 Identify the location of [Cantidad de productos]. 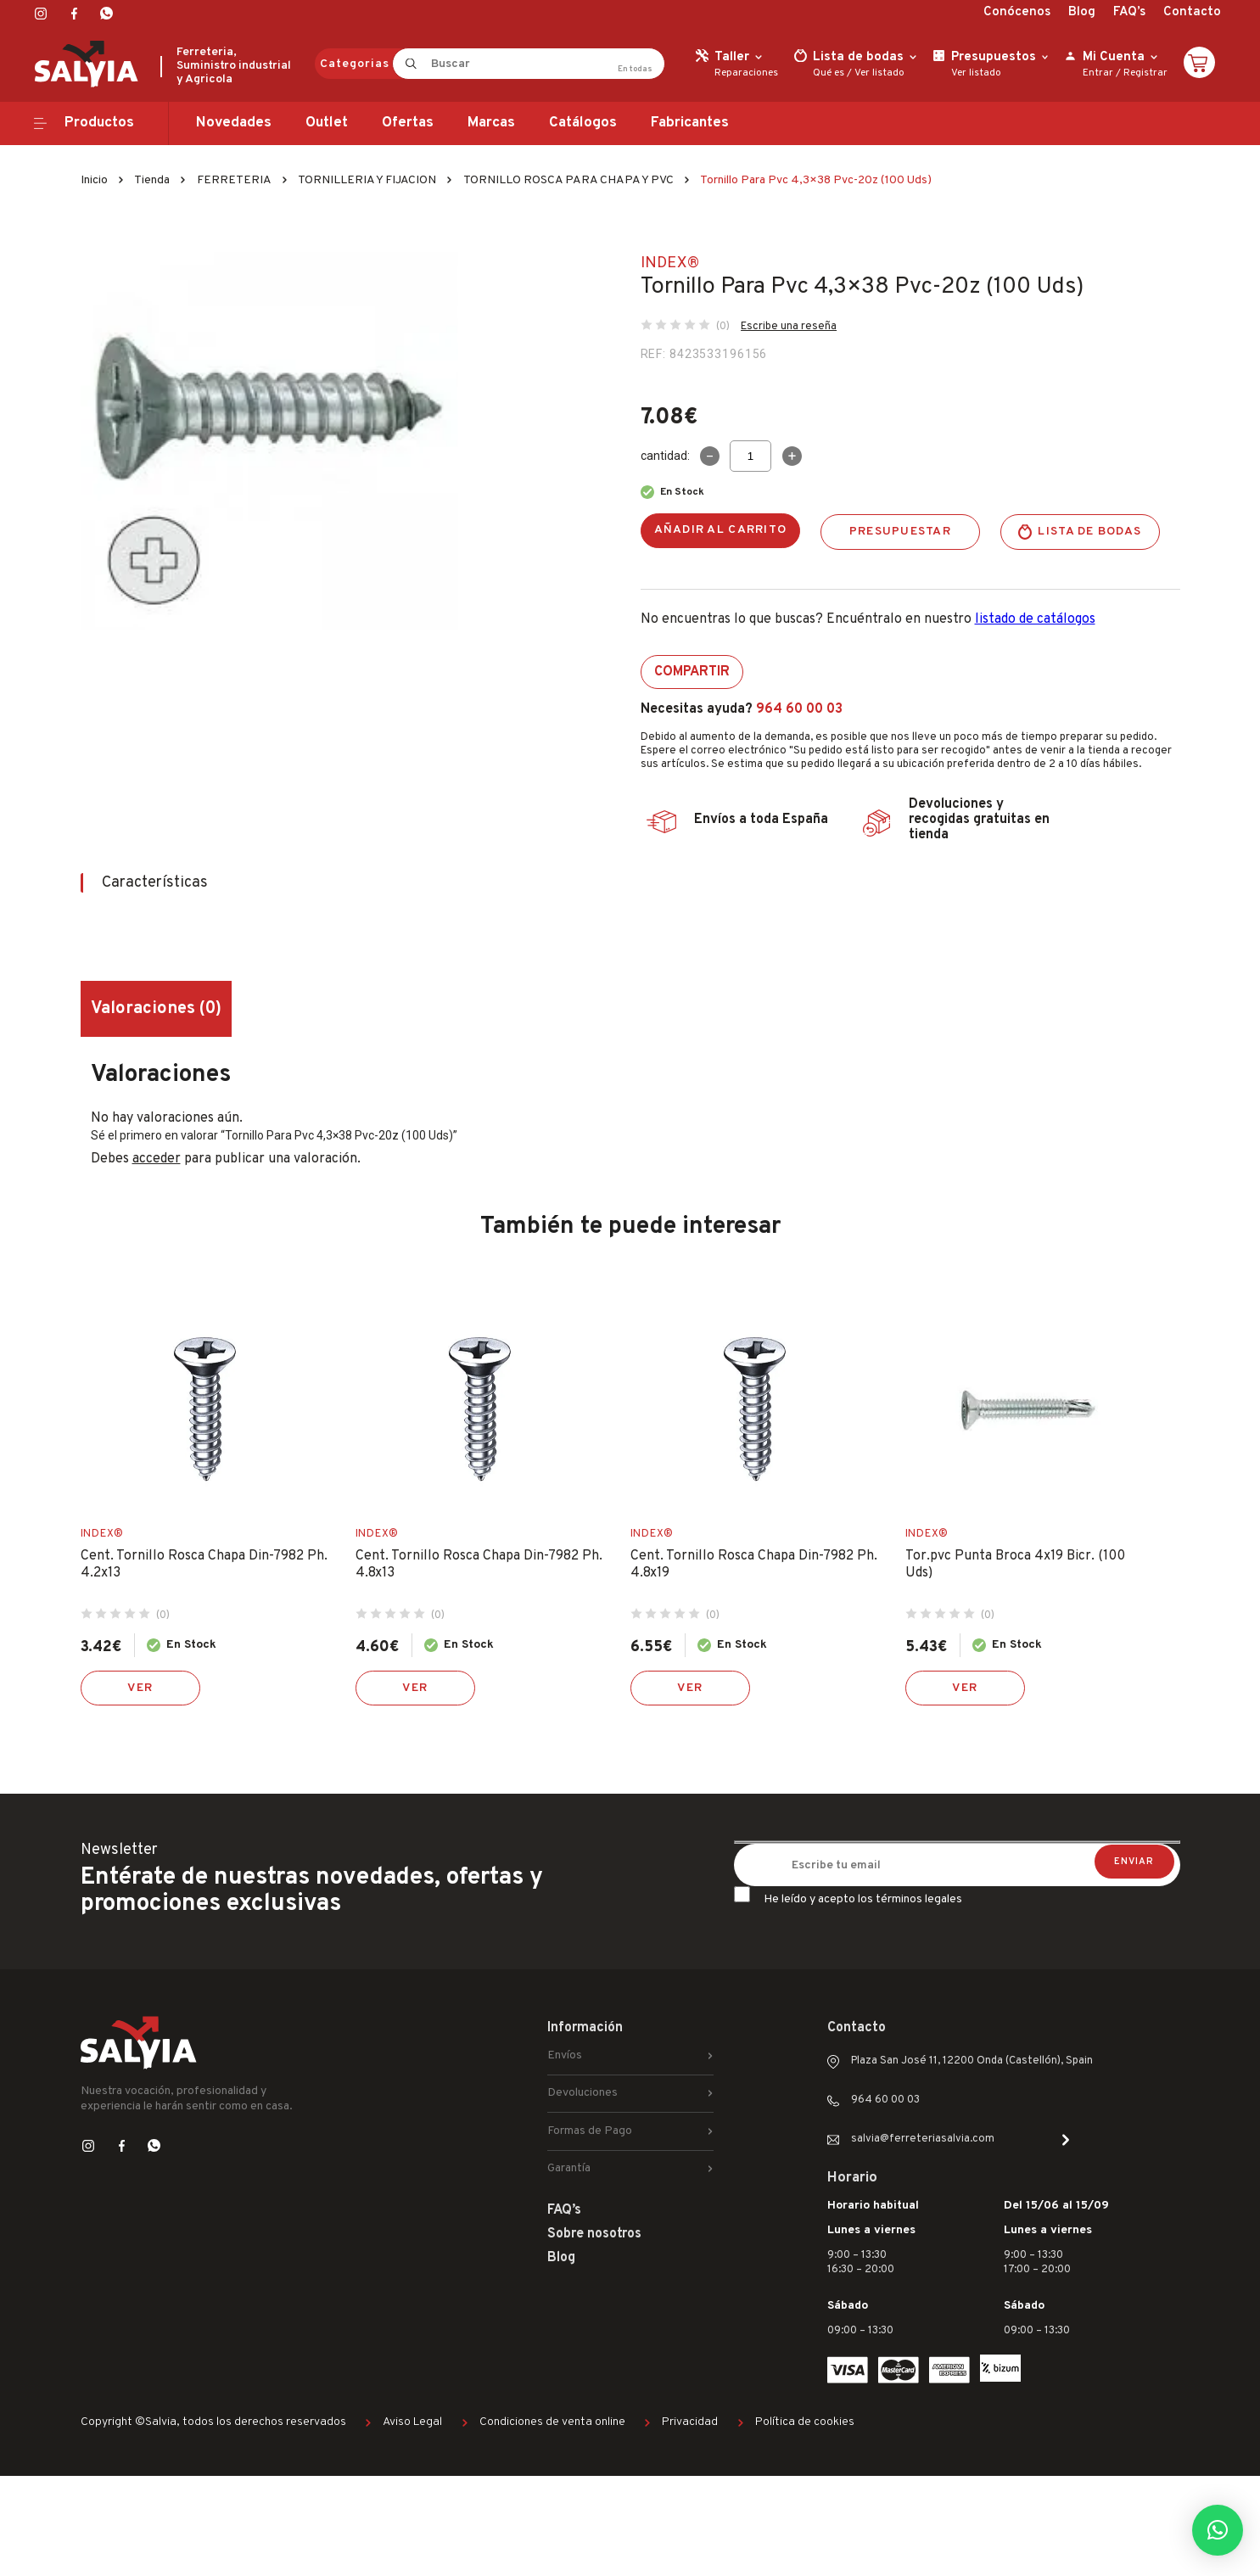
(750, 456).